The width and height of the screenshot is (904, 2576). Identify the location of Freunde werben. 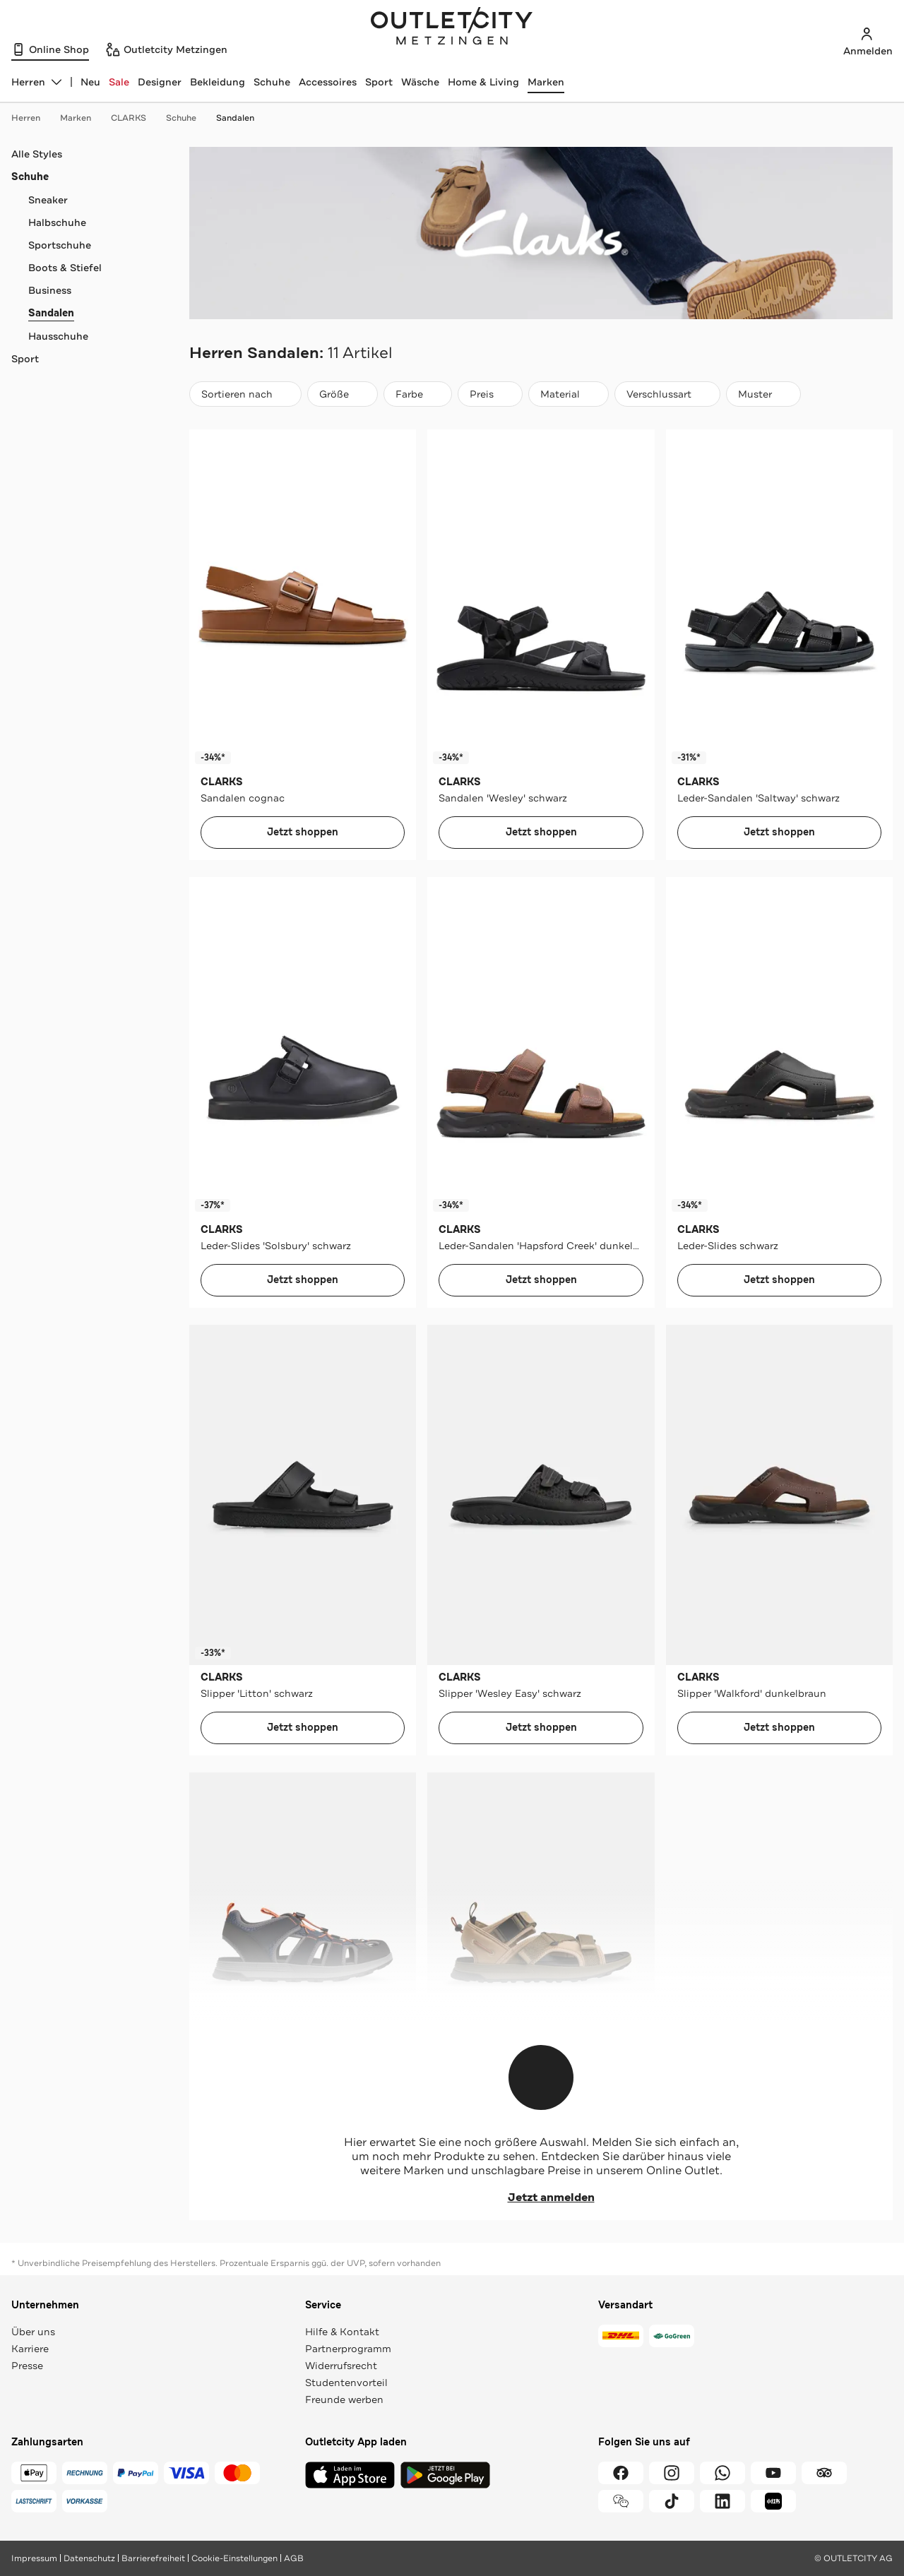
(344, 2399).